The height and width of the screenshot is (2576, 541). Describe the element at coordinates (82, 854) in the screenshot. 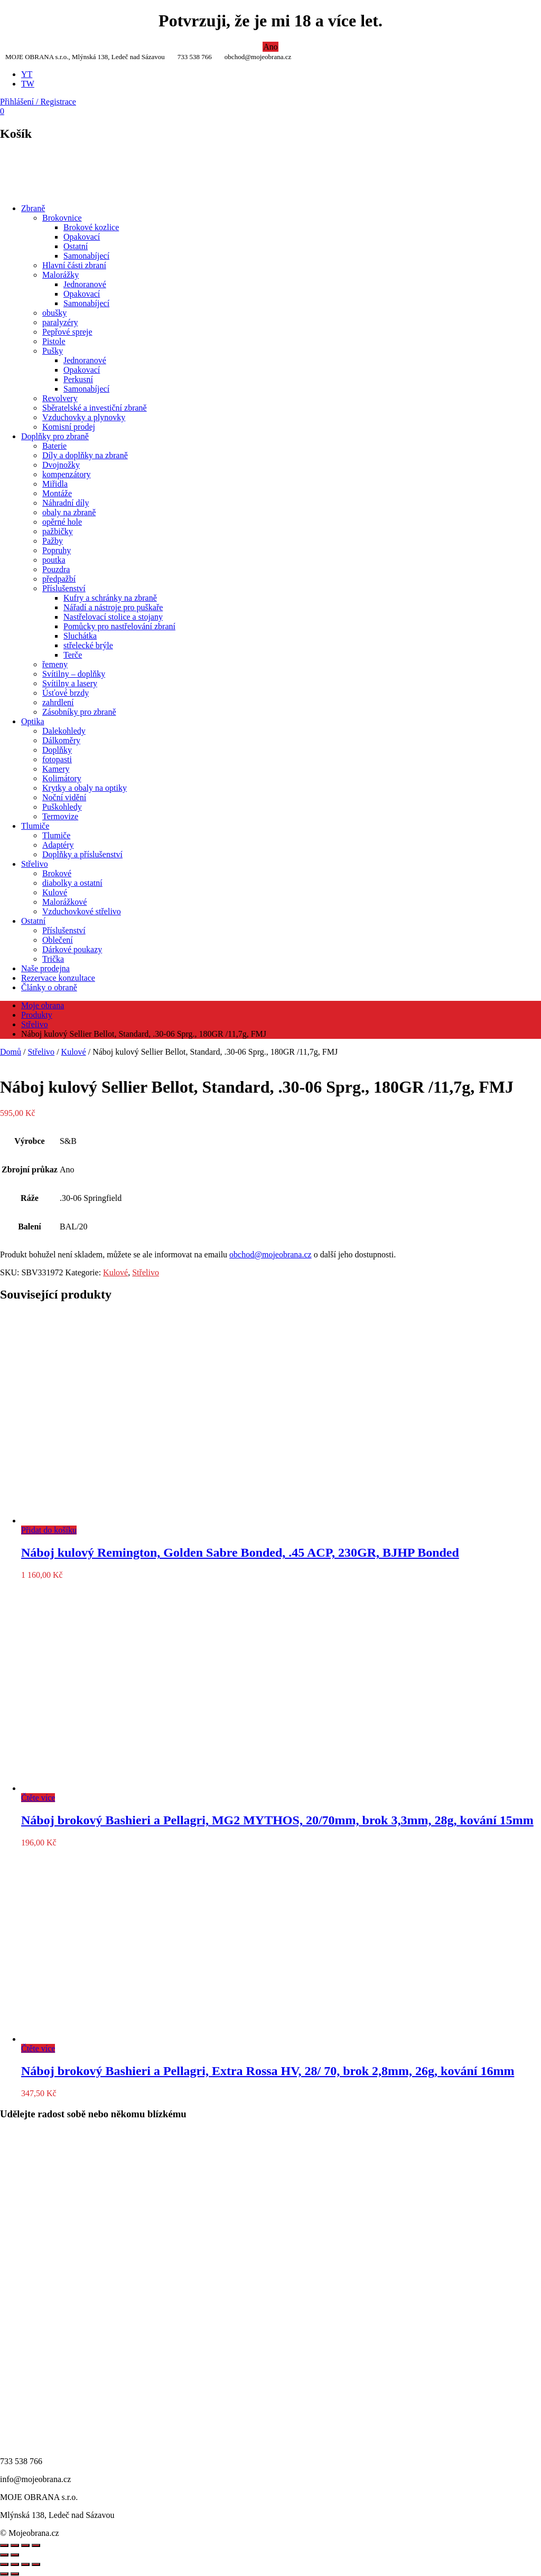

I see `Doplňky a příslušenství` at that location.